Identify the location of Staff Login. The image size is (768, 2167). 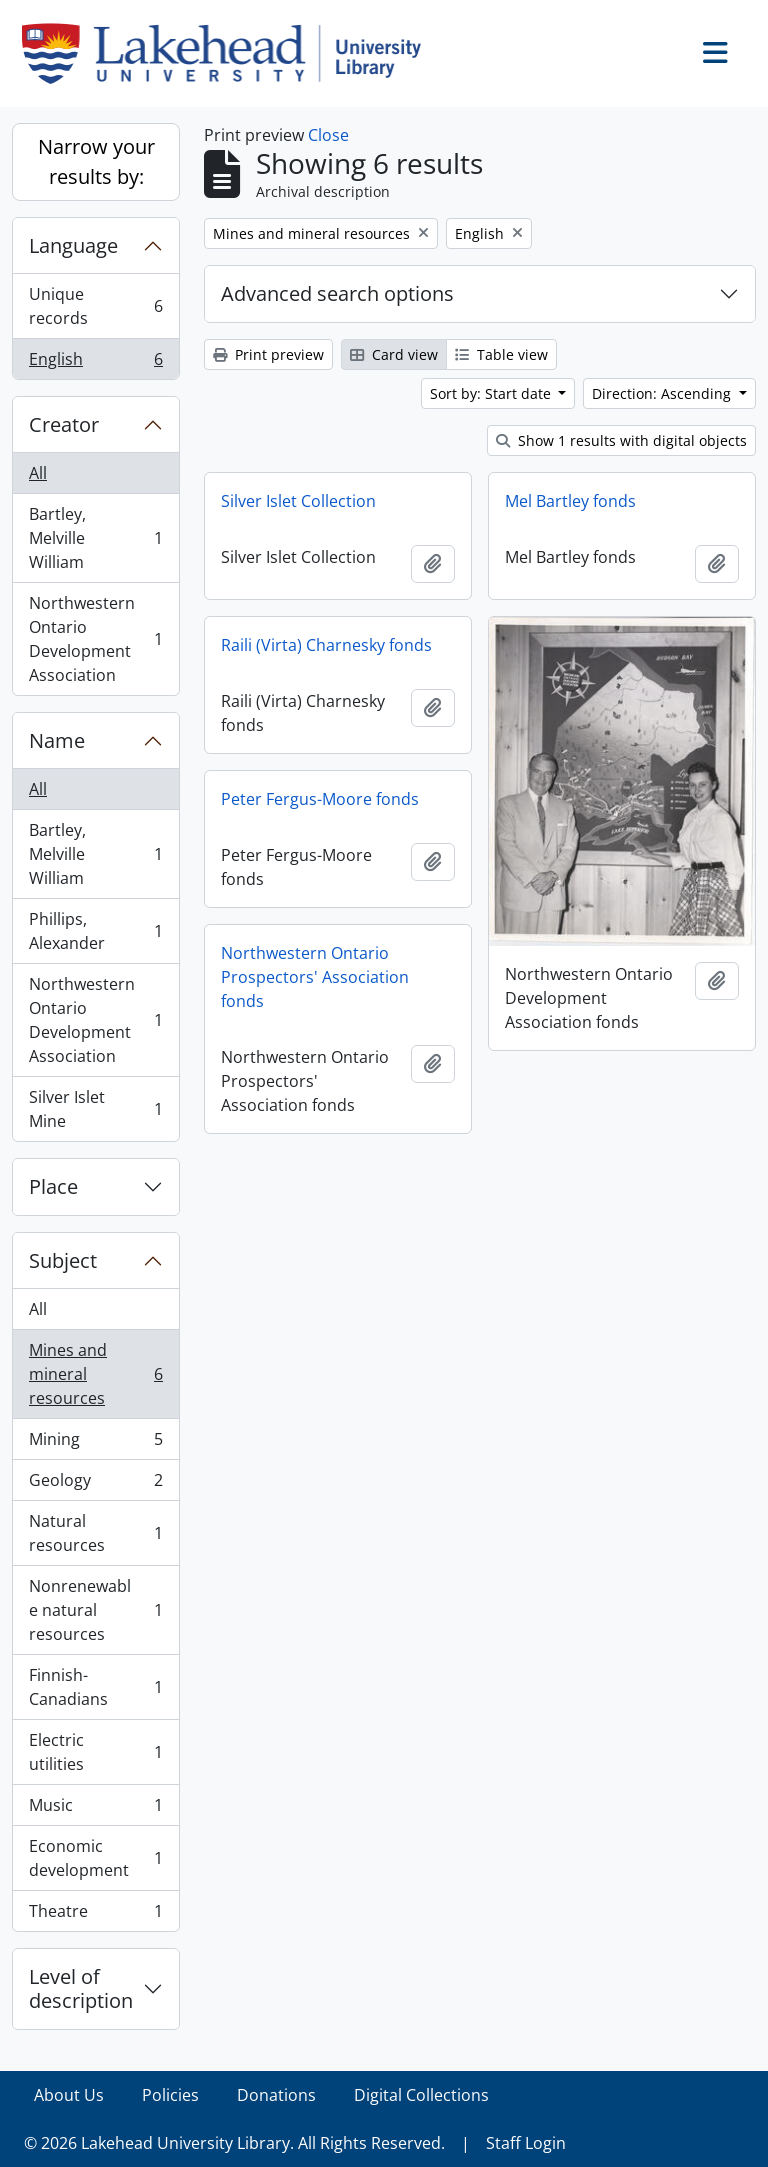
(526, 2143).